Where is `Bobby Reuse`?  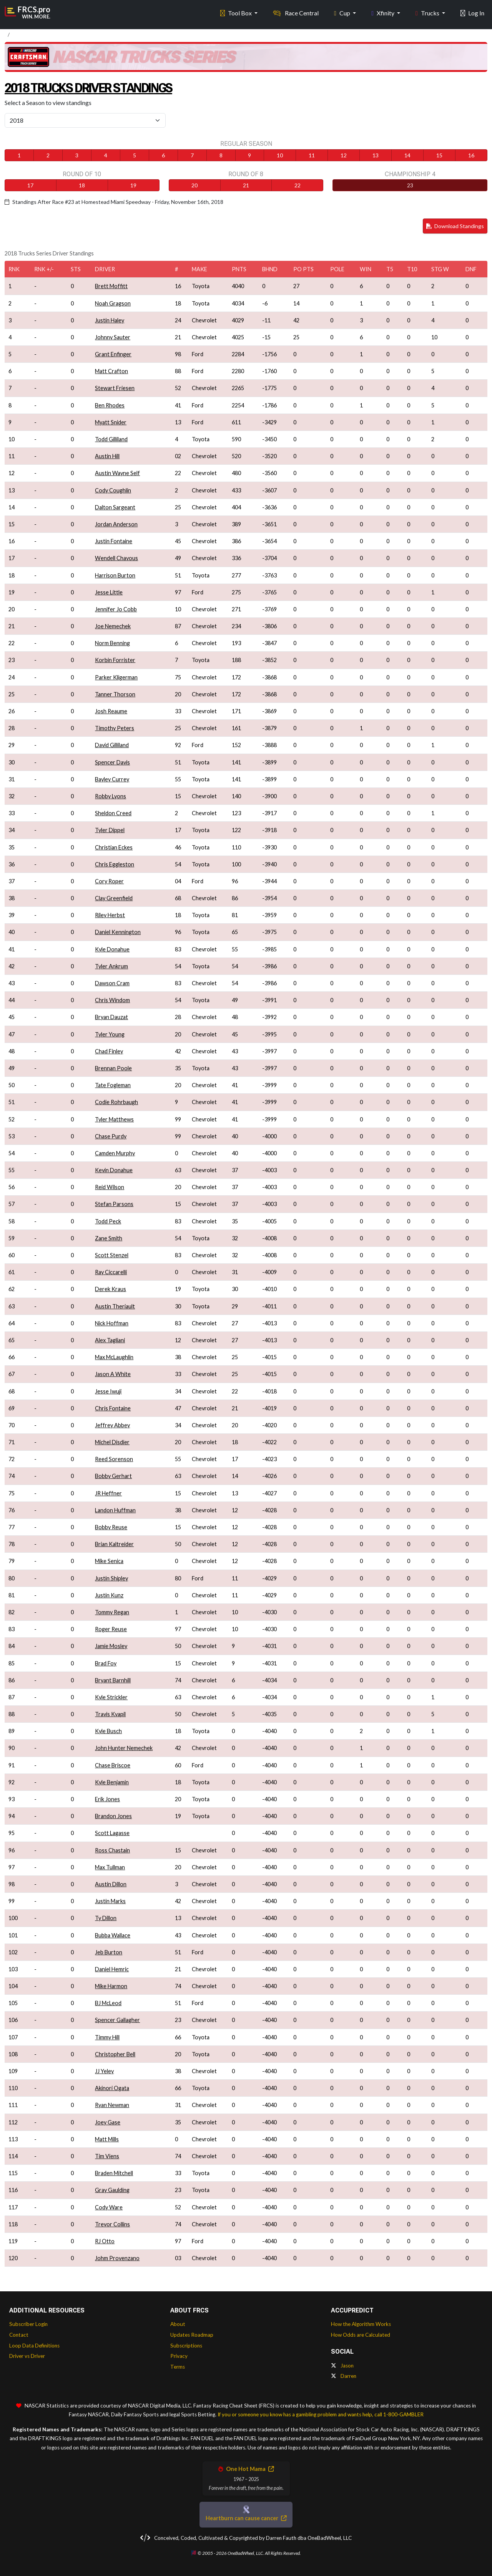
Bobby Reuse is located at coordinates (111, 1527).